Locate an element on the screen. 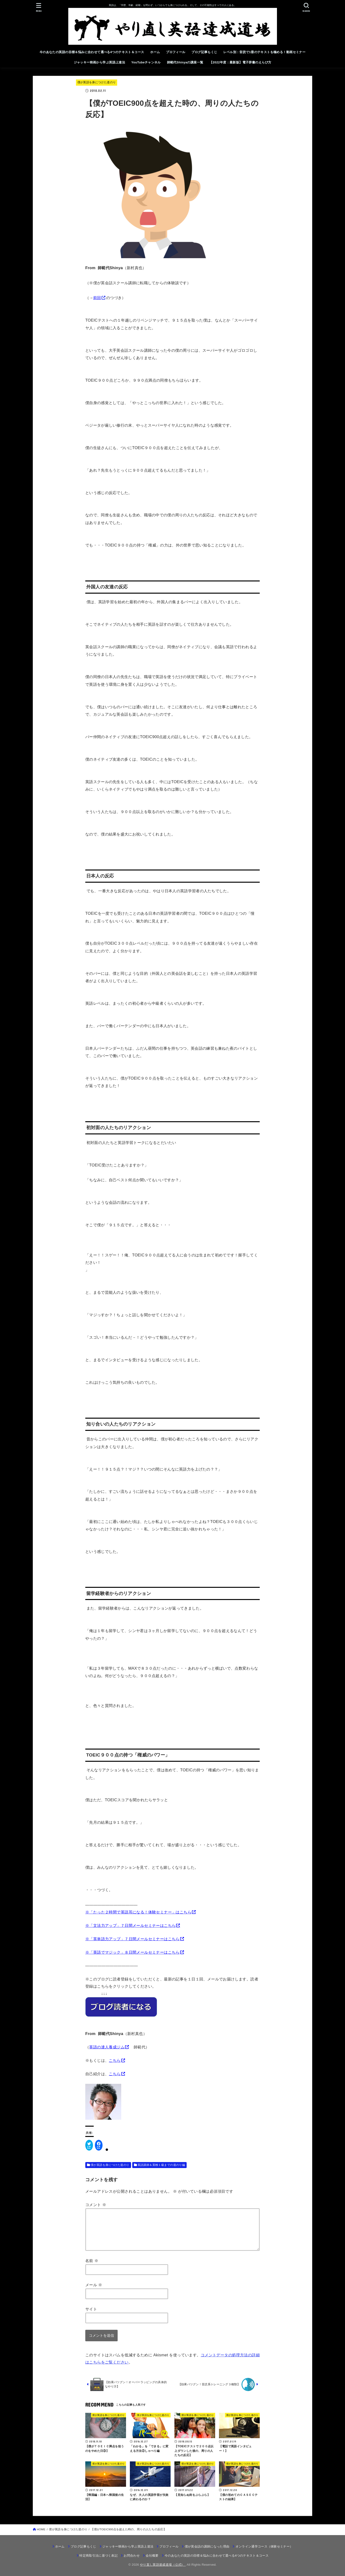 This screenshot has height=2576, width=345. 英語の達人養成ジム is located at coordinates (107, 2047).